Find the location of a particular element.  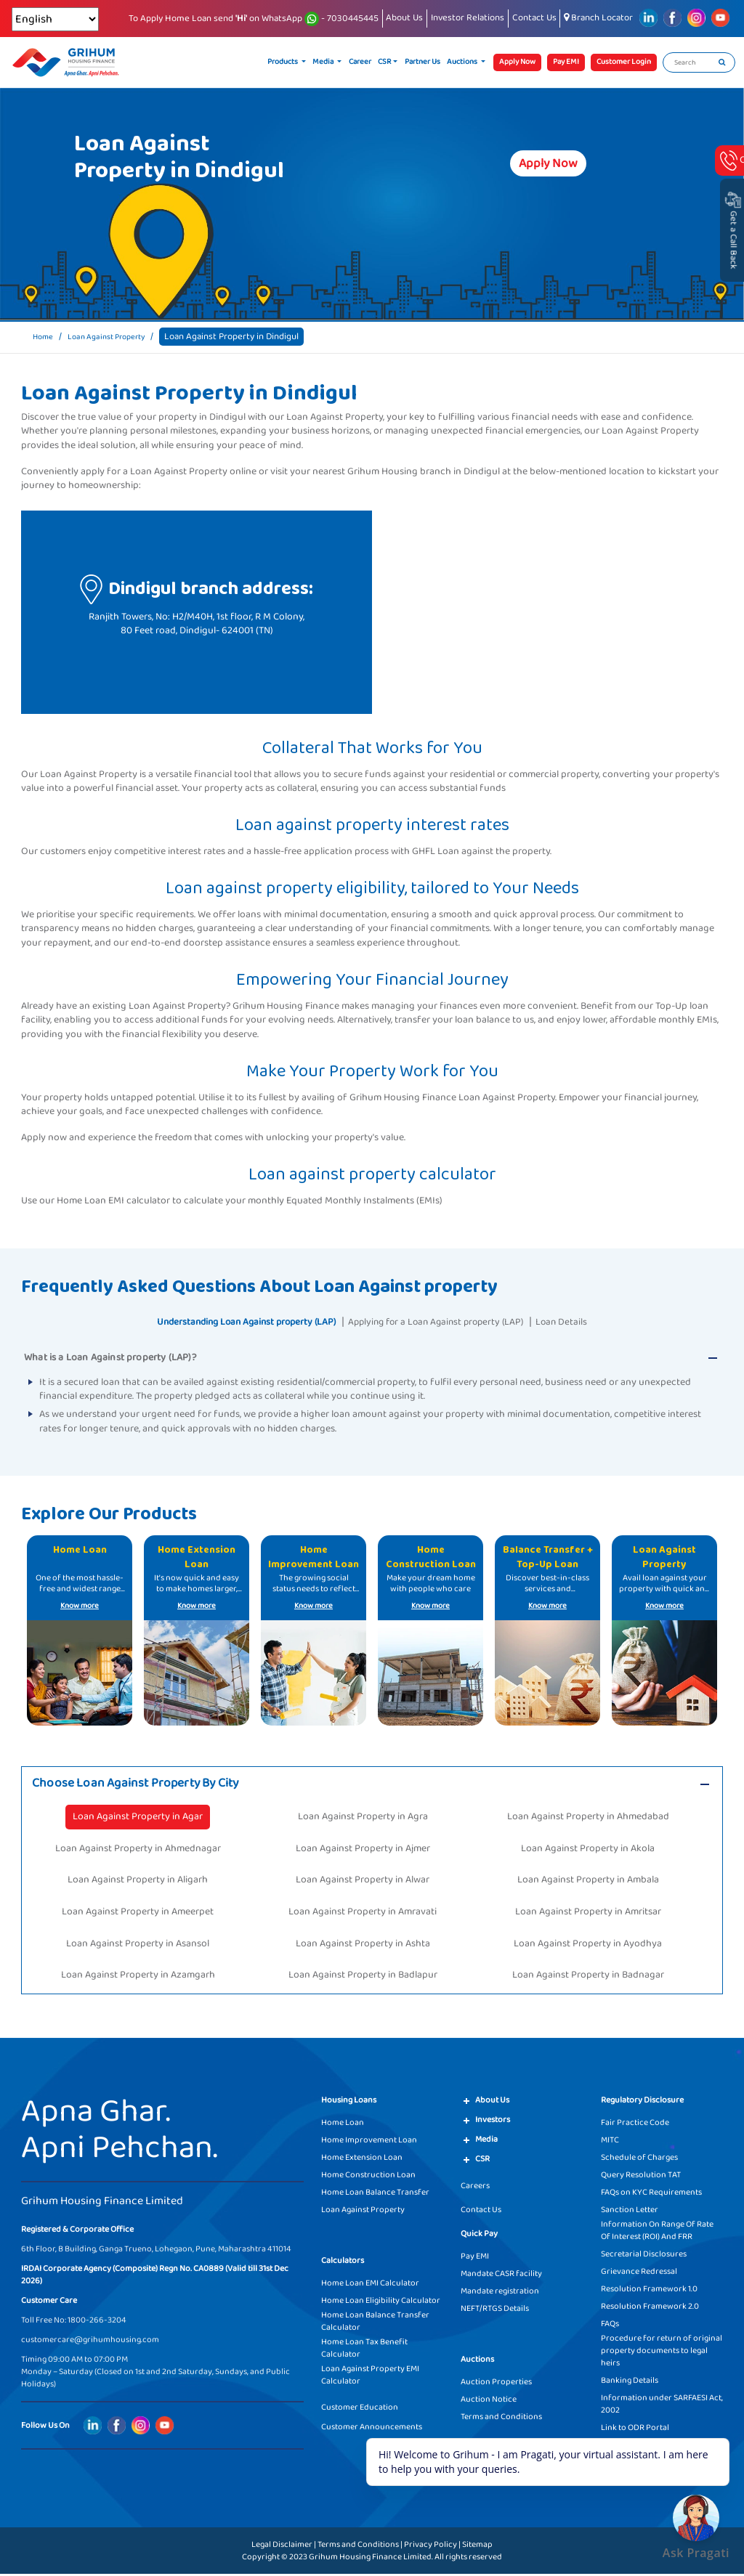

Auction Properties is located at coordinates (496, 2384).